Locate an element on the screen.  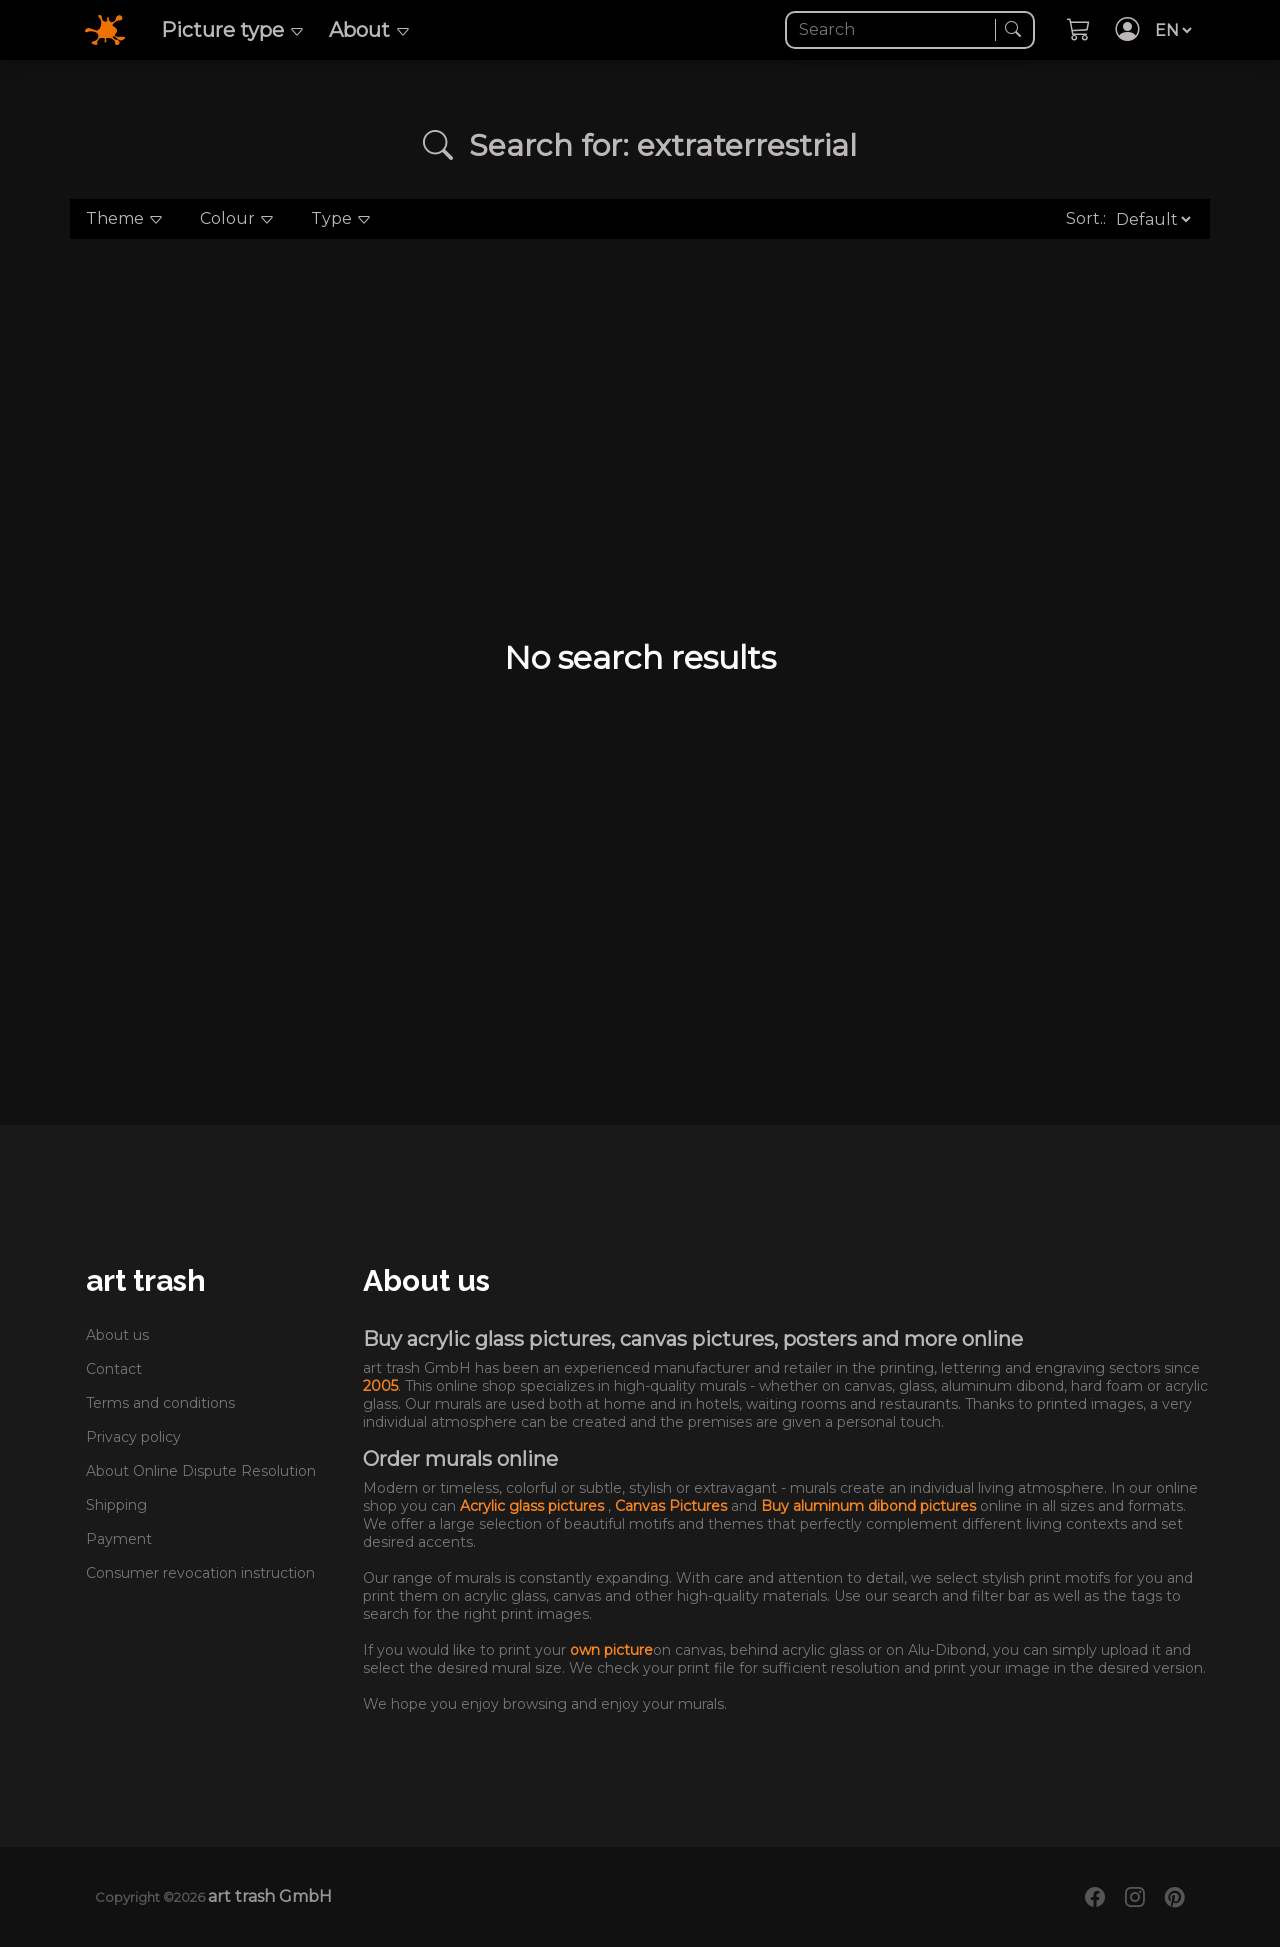
About us is located at coordinates (117, 1335).